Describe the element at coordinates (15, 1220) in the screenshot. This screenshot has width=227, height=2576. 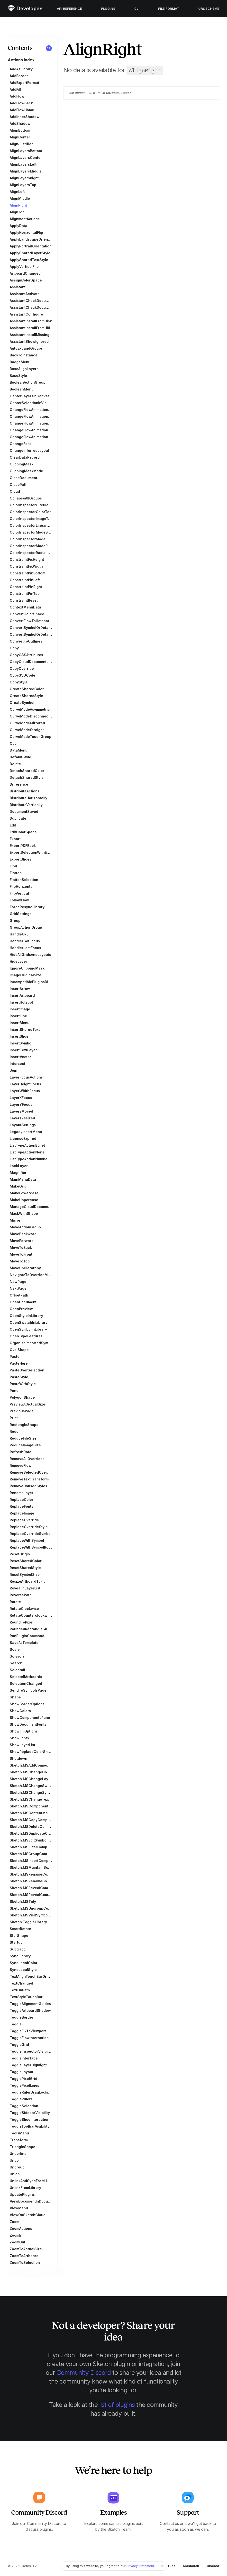
I see `Mirror` at that location.